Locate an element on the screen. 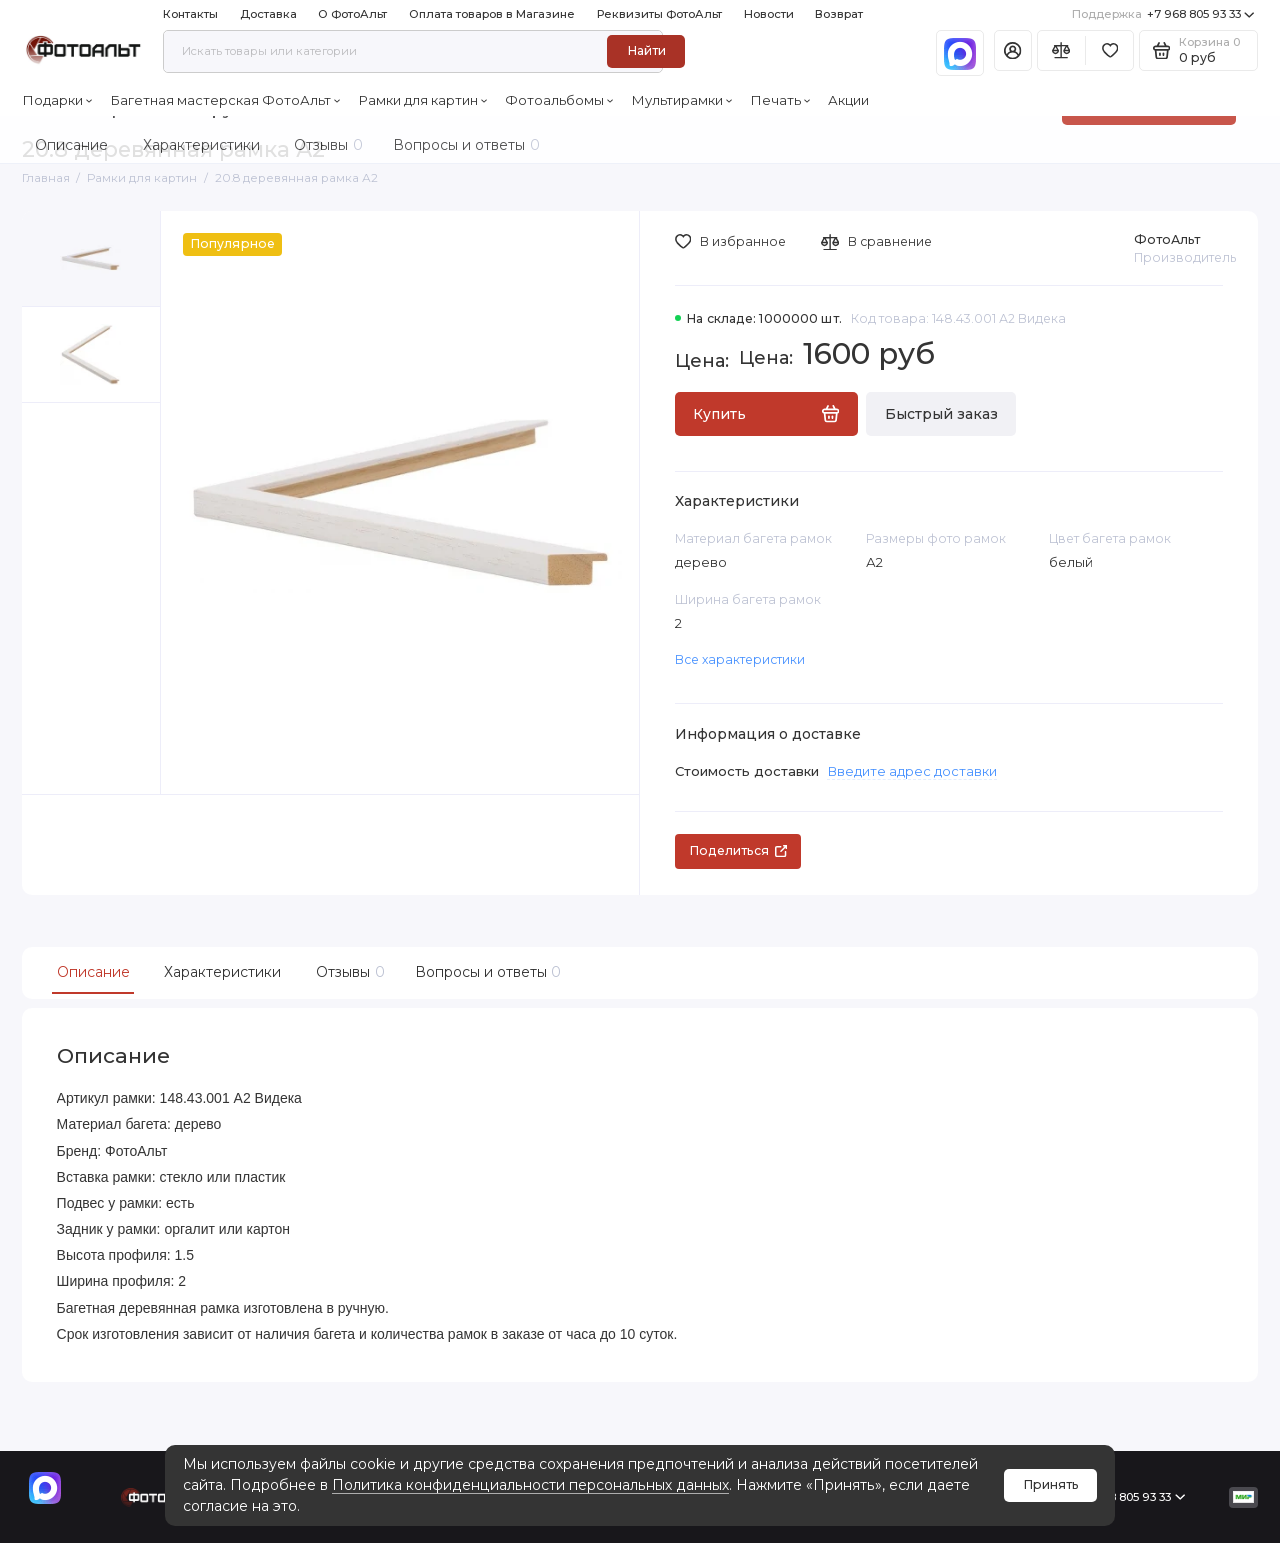 This screenshot has height=1543, width=1280. Все характеристики is located at coordinates (740, 659).